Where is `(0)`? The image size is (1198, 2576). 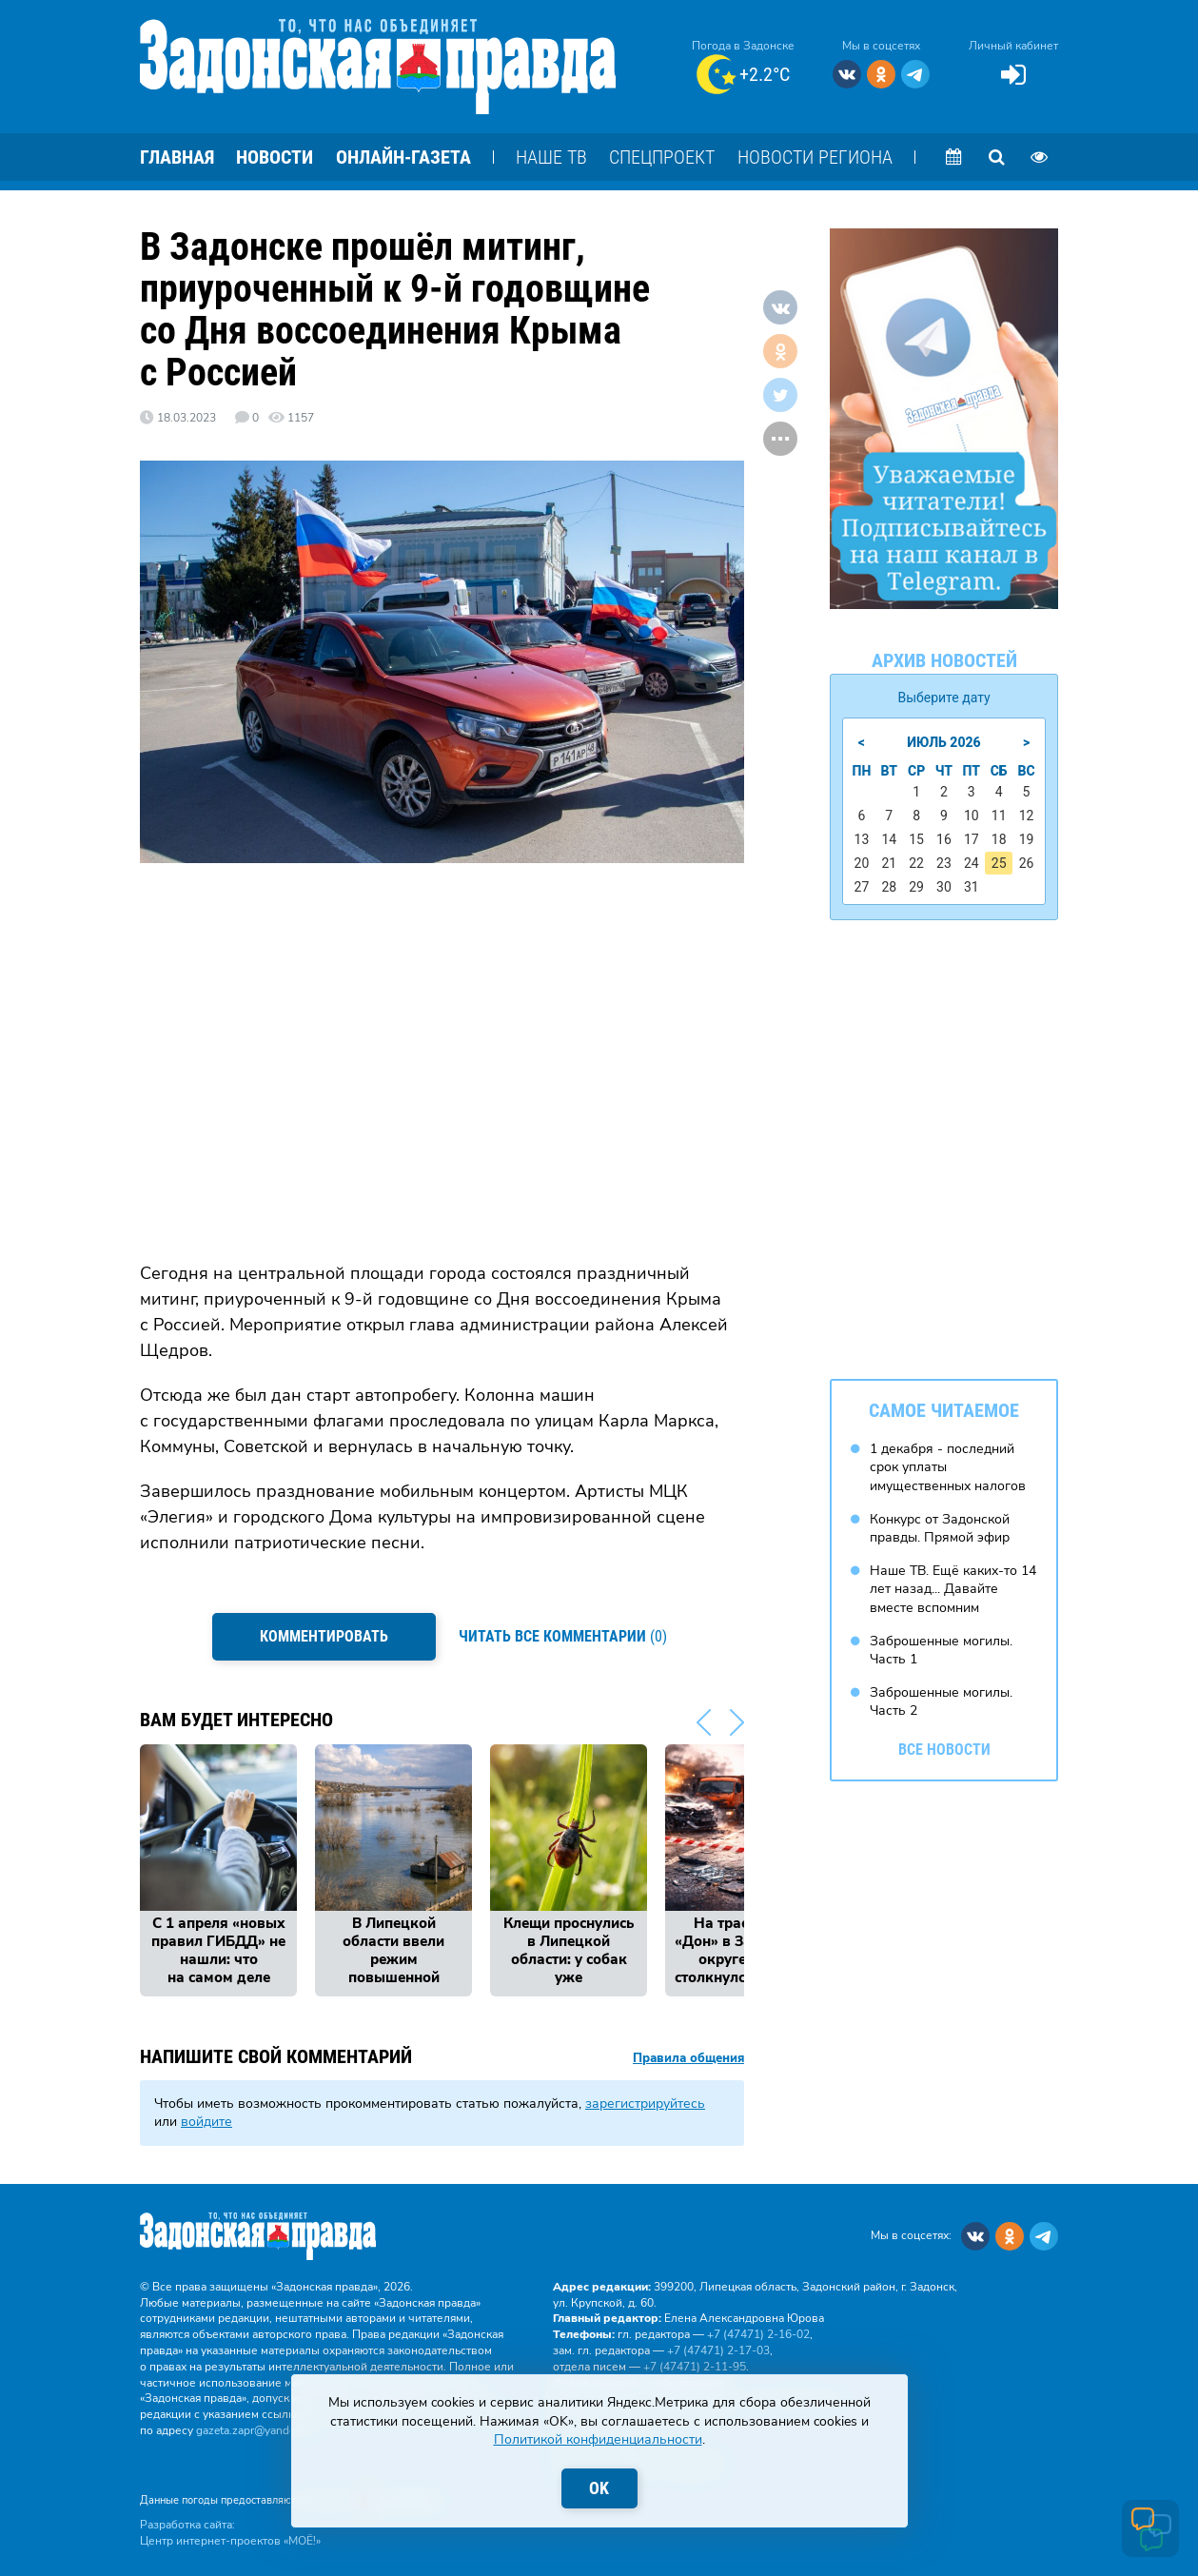 (0) is located at coordinates (564, 1635).